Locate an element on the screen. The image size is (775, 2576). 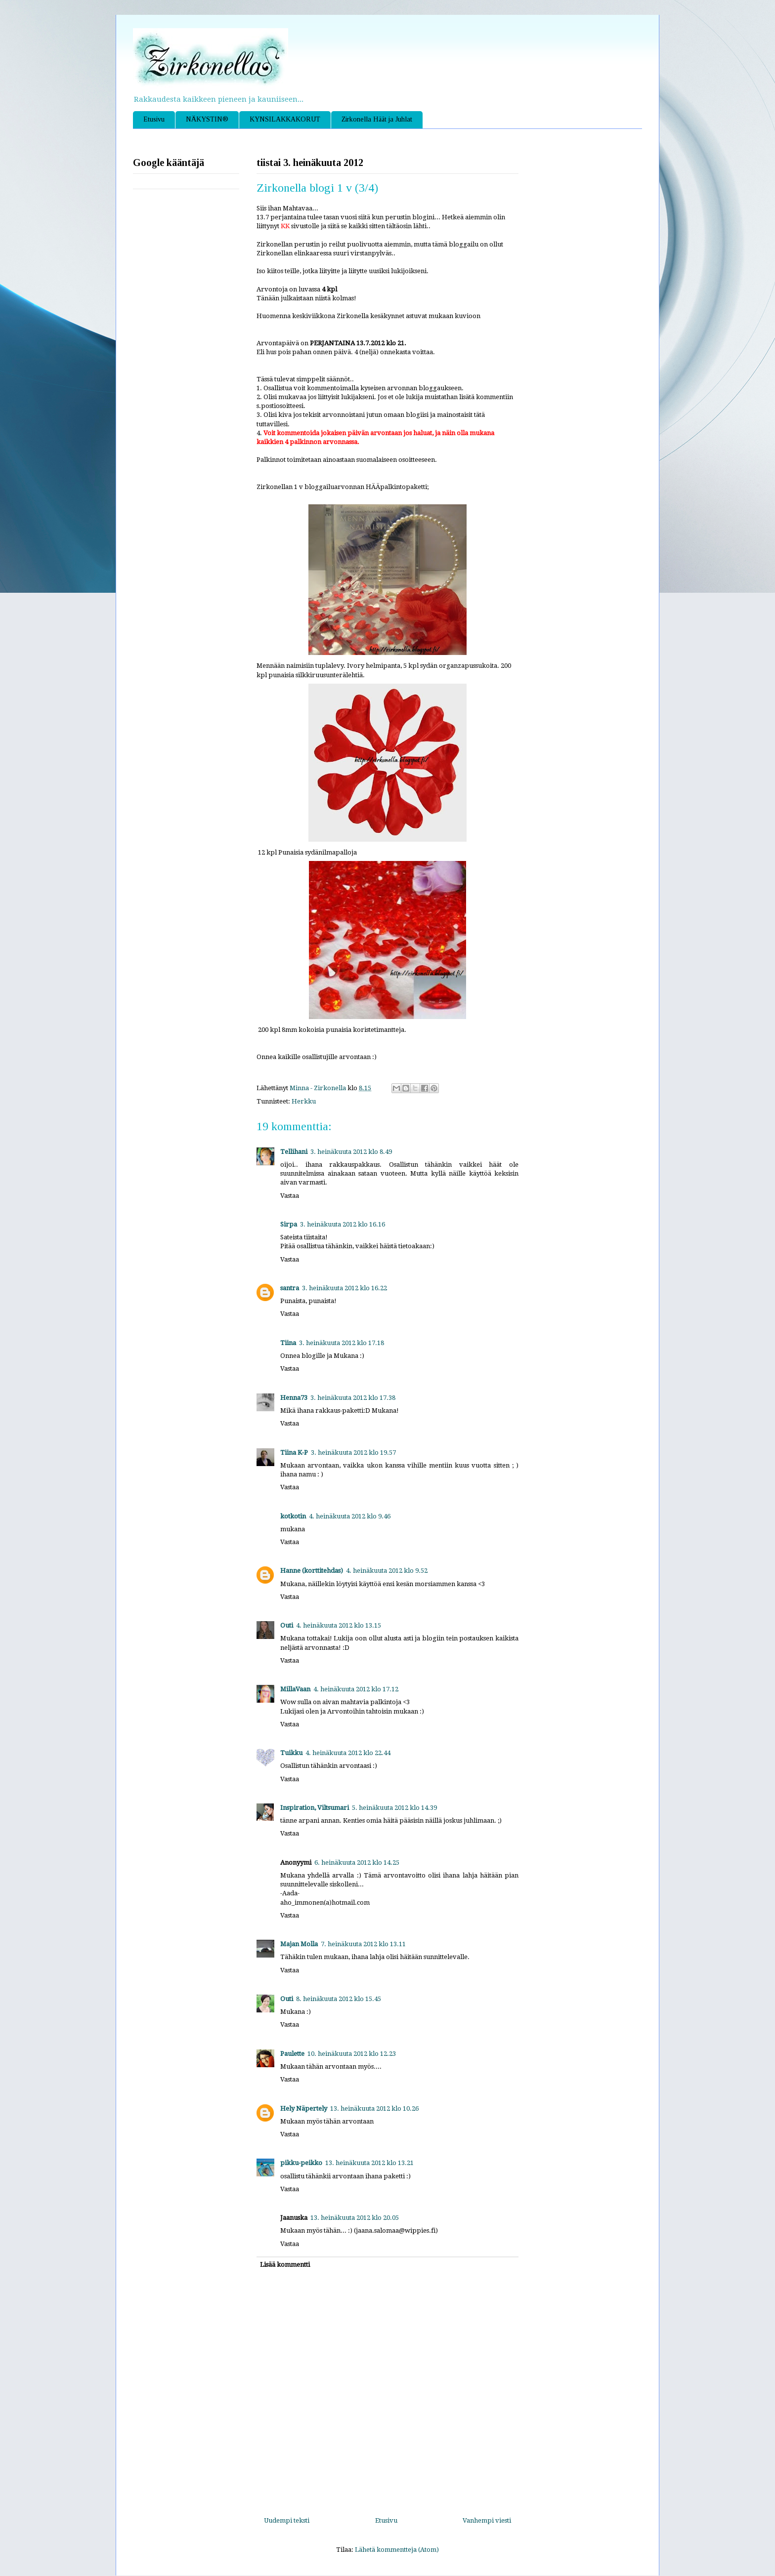
13. heinäkuuta 2012 klo 10.26 is located at coordinates (374, 2108).